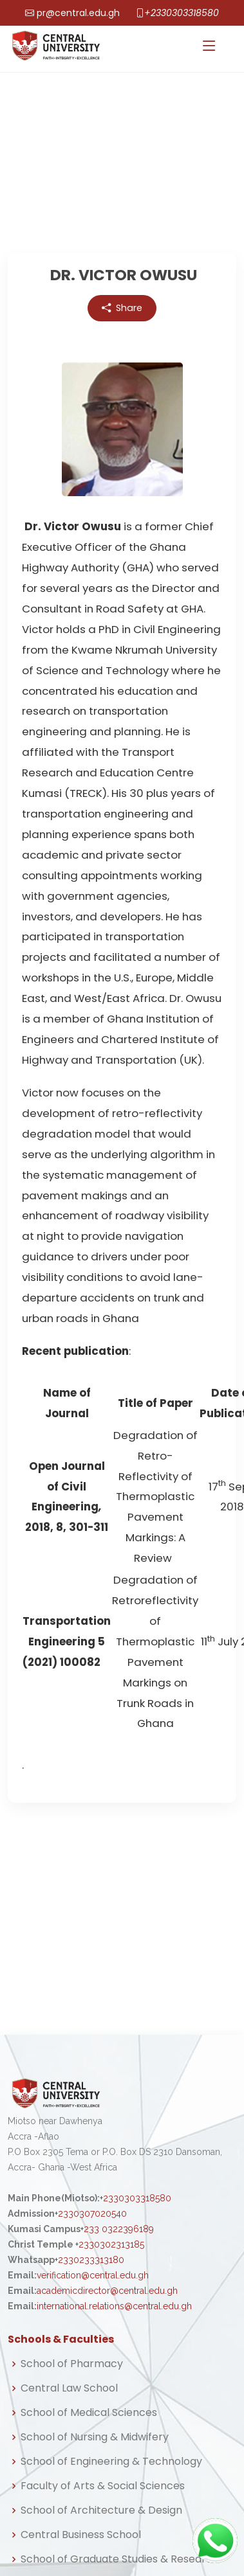 Image resolution: width=244 pixels, height=2576 pixels. Describe the element at coordinates (117, 2229) in the screenshot. I see `+233 0322396189` at that location.